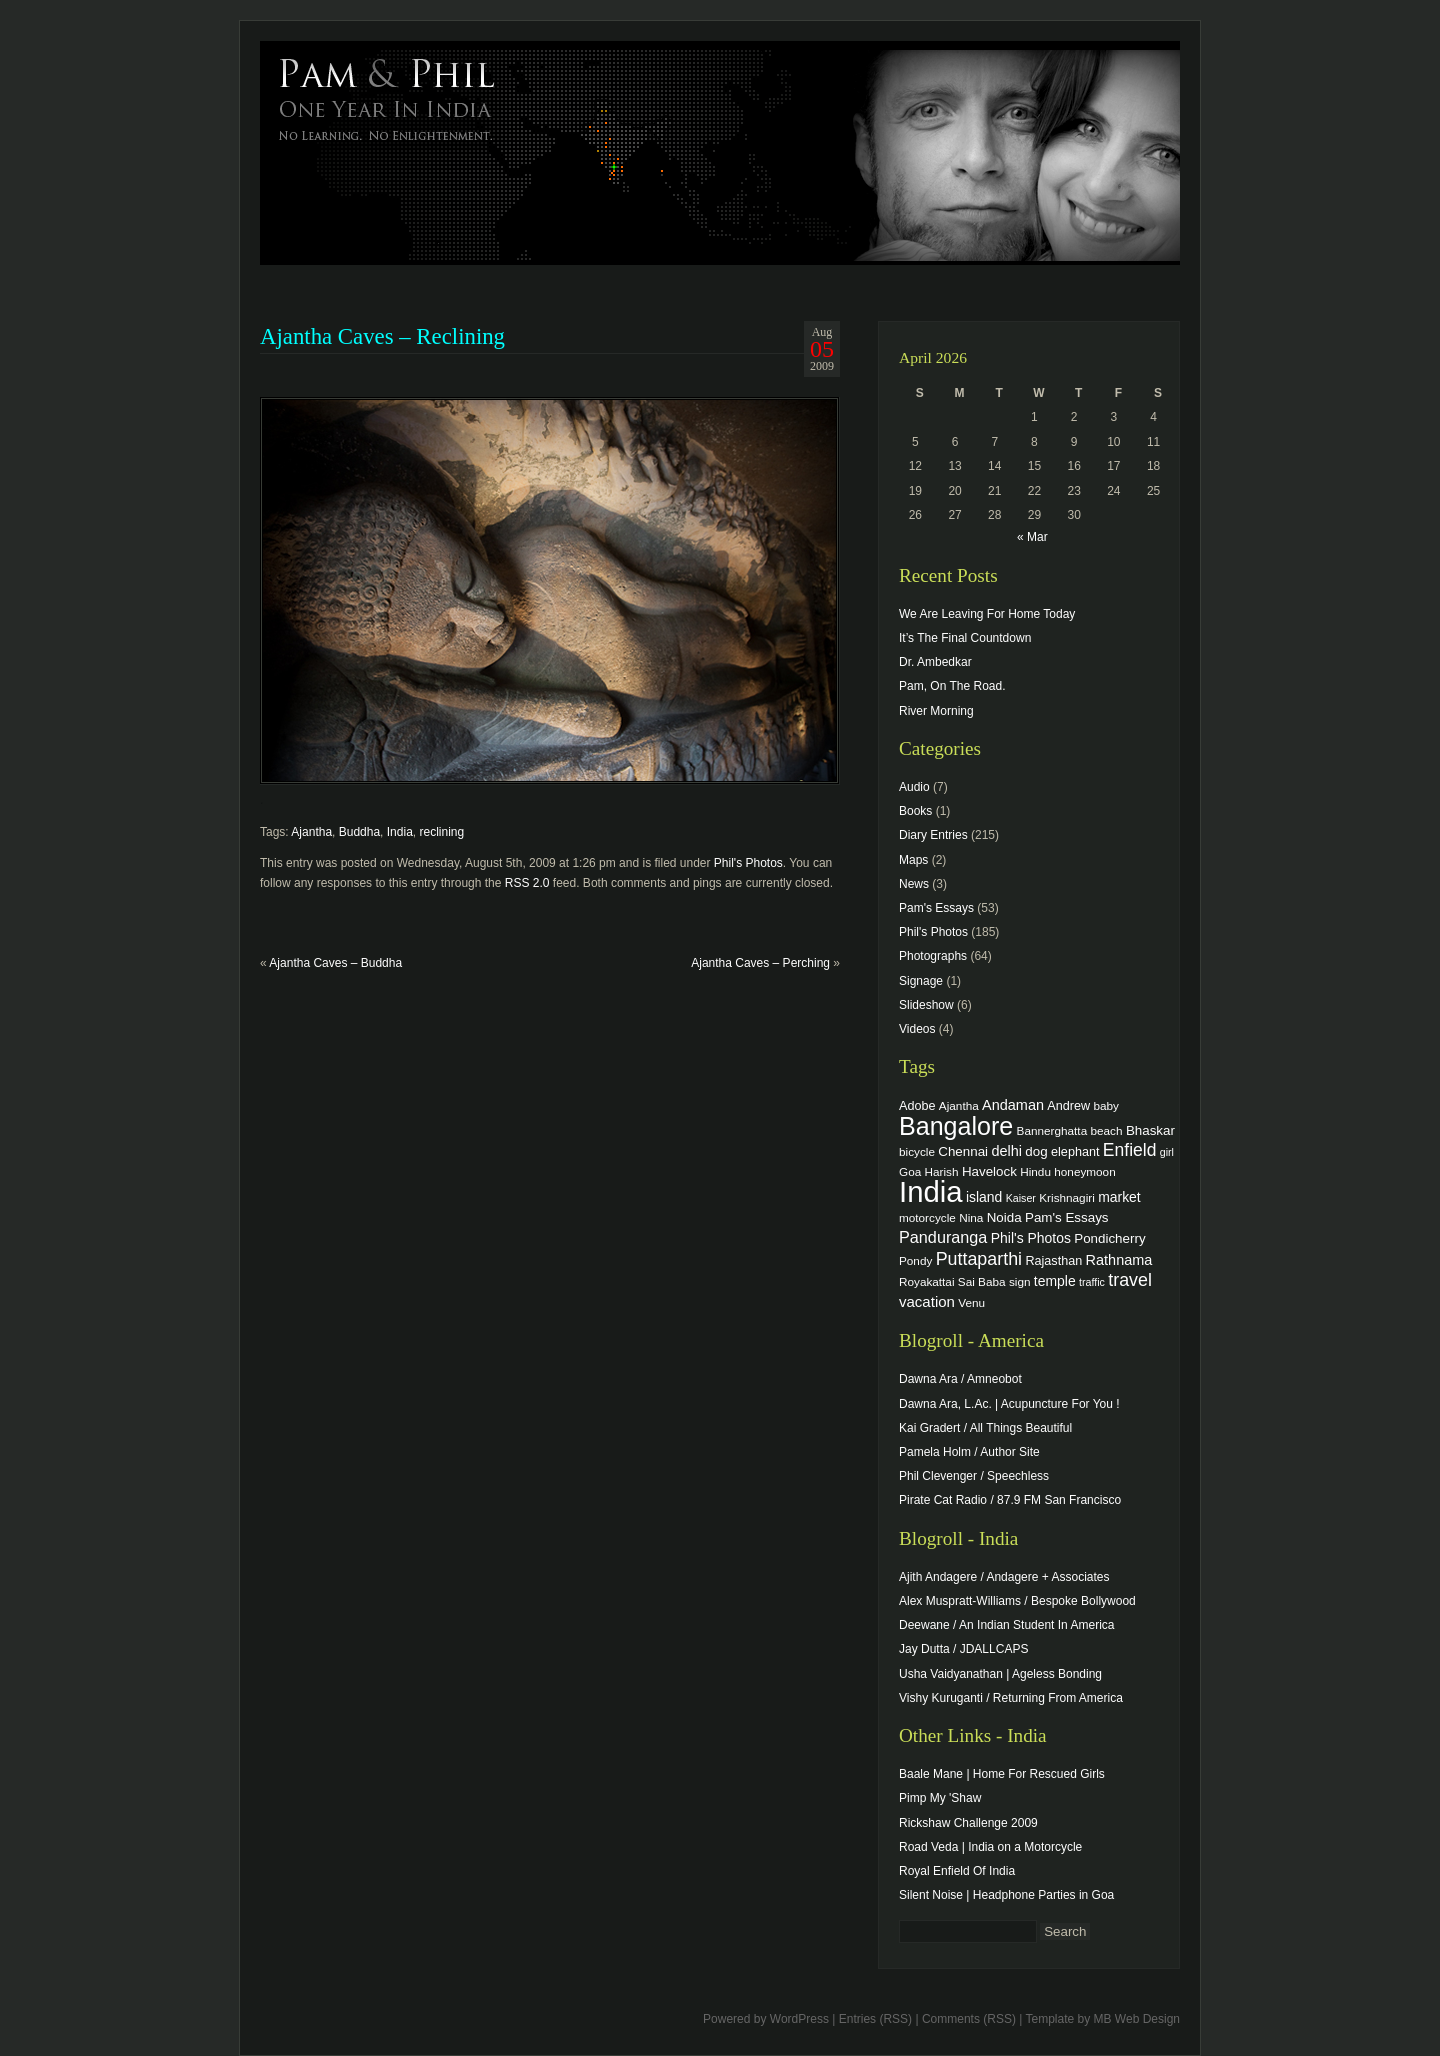  Describe the element at coordinates (1068, 1106) in the screenshot. I see `Andrew [Andrew (5 items)]` at that location.